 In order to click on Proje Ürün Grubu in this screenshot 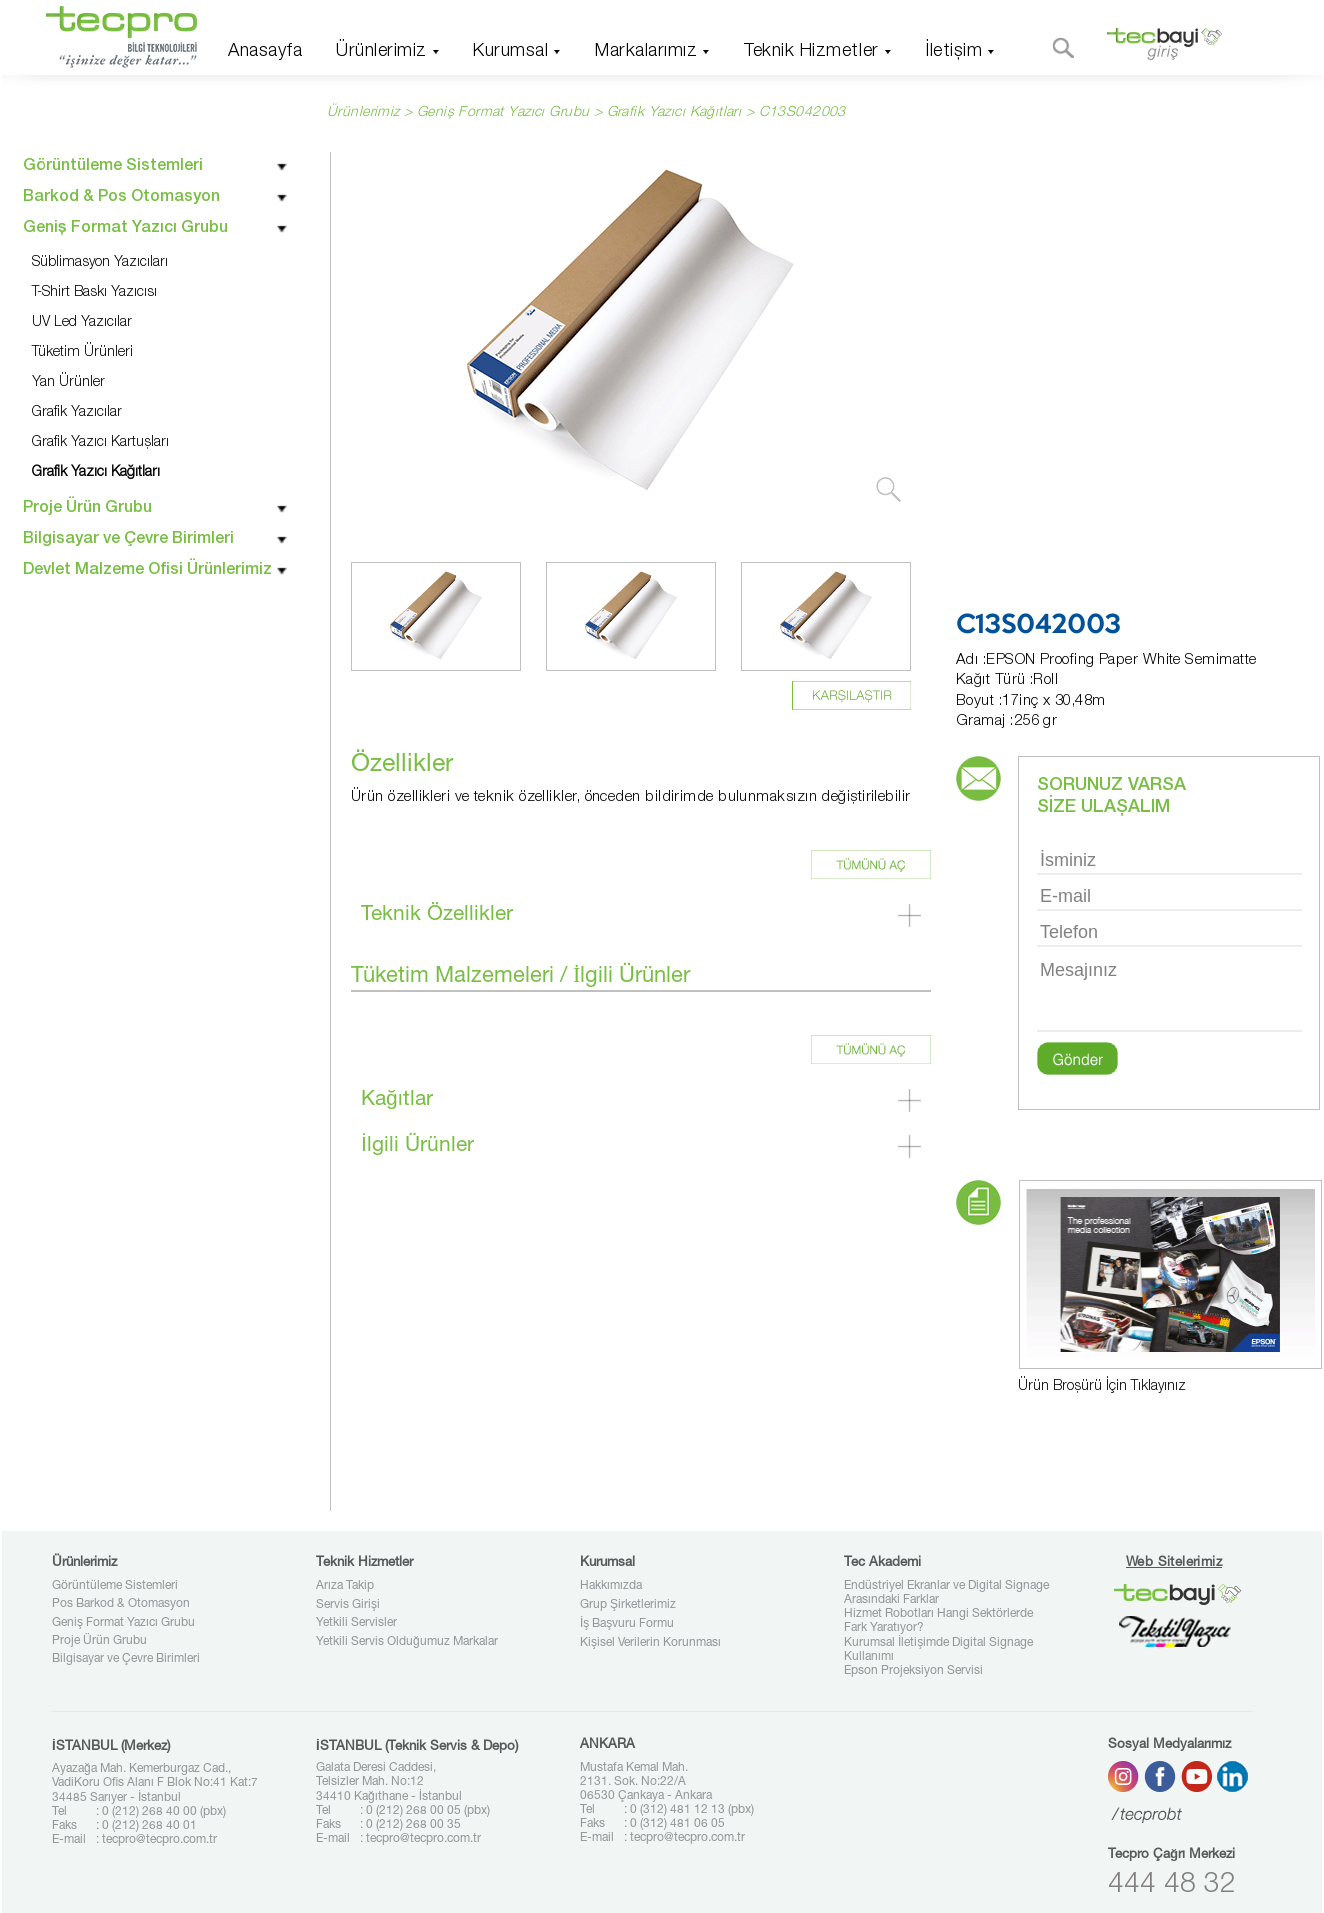, I will do `click(99, 1641)`.